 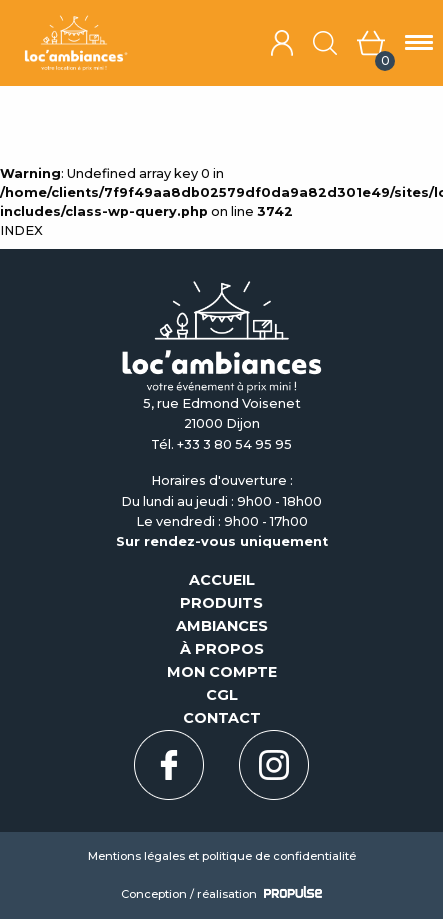 I want to click on Produits, so click(x=221, y=603).